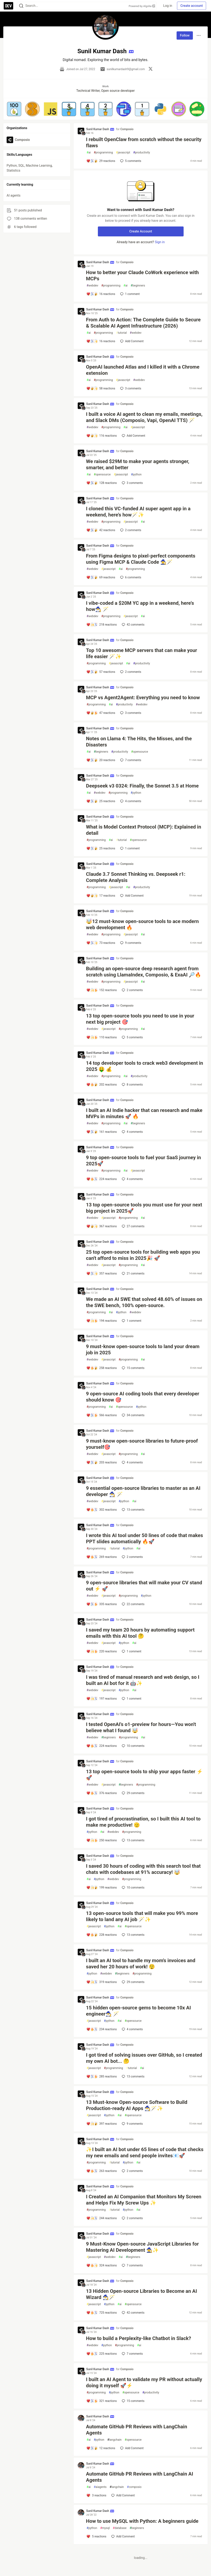  What do you see at coordinates (140, 1633) in the screenshot?
I see `I saved my team 20 hours by automating support emails with this AI tool 🤔` at bounding box center [140, 1633].